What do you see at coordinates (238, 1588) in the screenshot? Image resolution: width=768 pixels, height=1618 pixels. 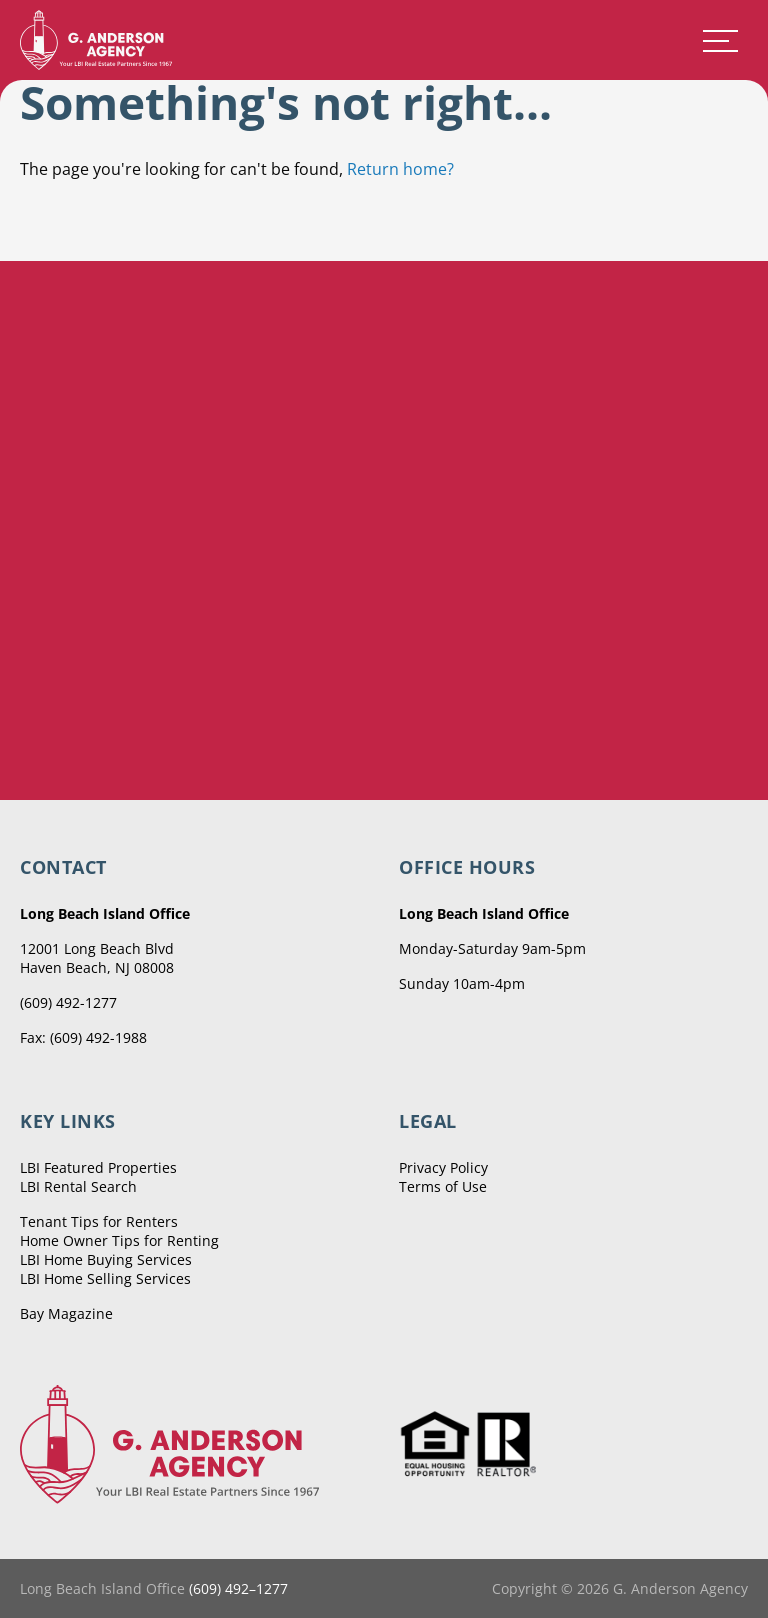 I see `(609) 492–1277` at bounding box center [238, 1588].